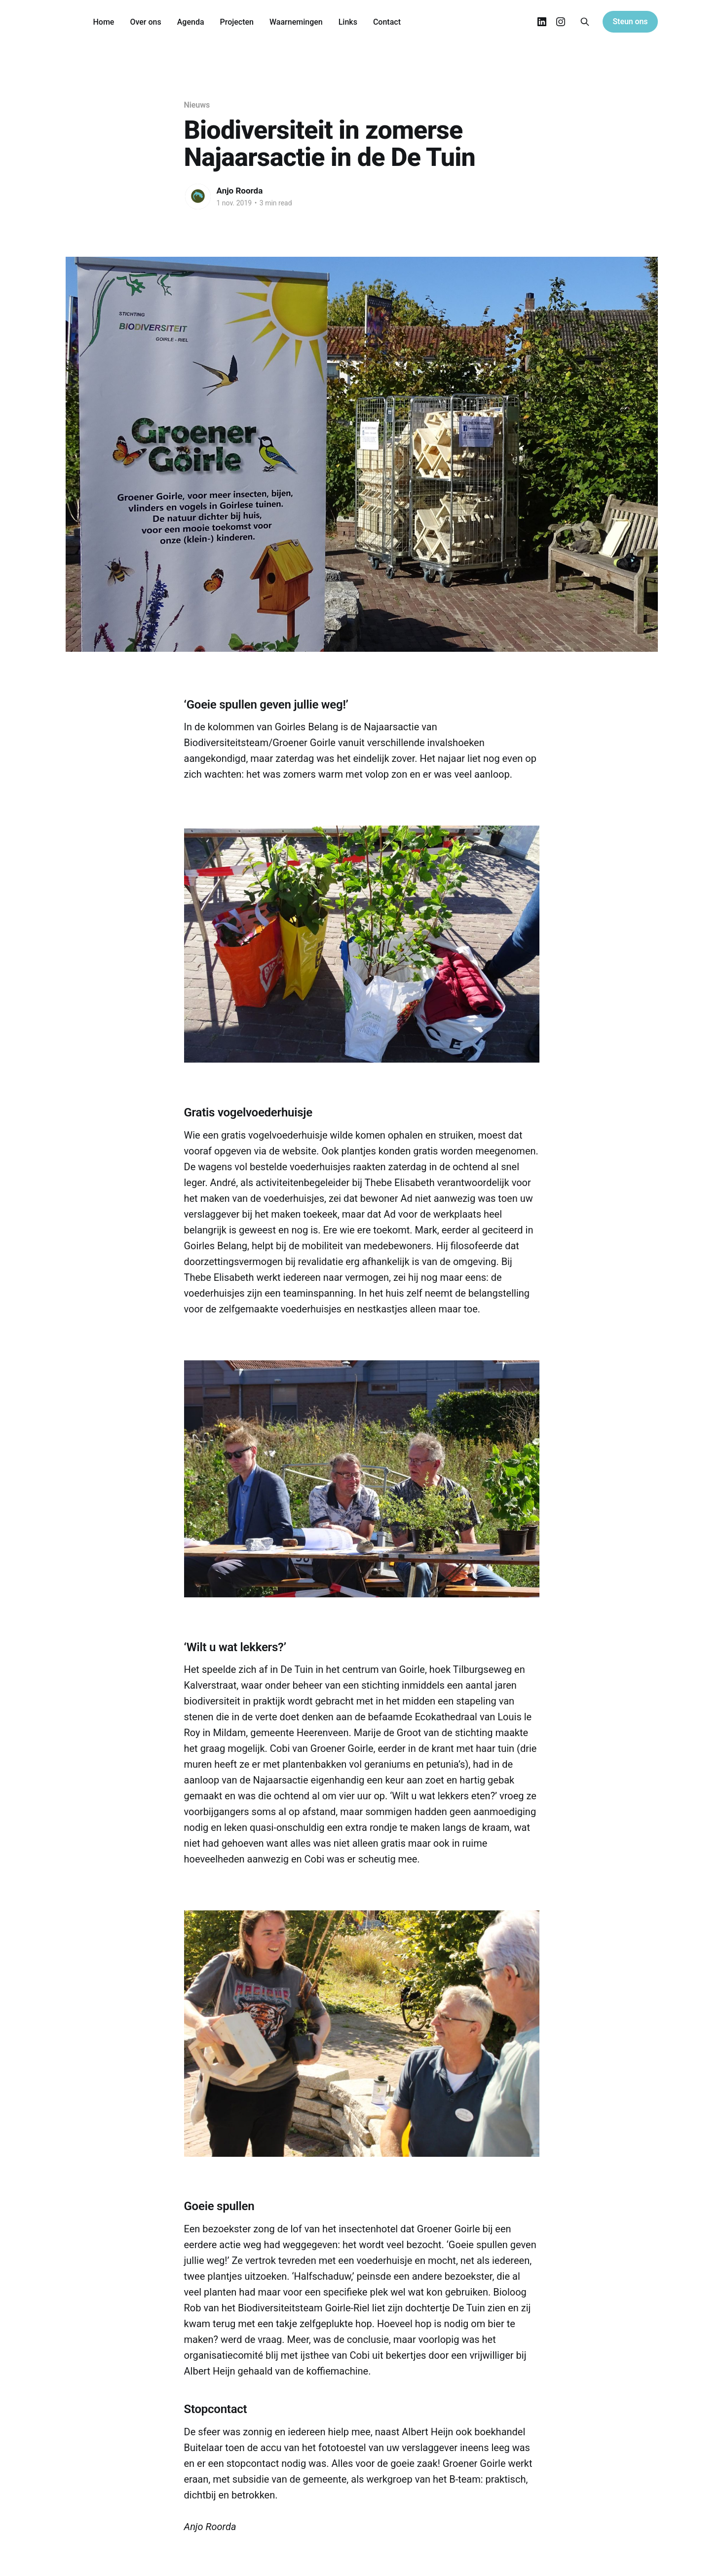 This screenshot has height=2576, width=723. What do you see at coordinates (629, 21) in the screenshot?
I see `Steun ons` at bounding box center [629, 21].